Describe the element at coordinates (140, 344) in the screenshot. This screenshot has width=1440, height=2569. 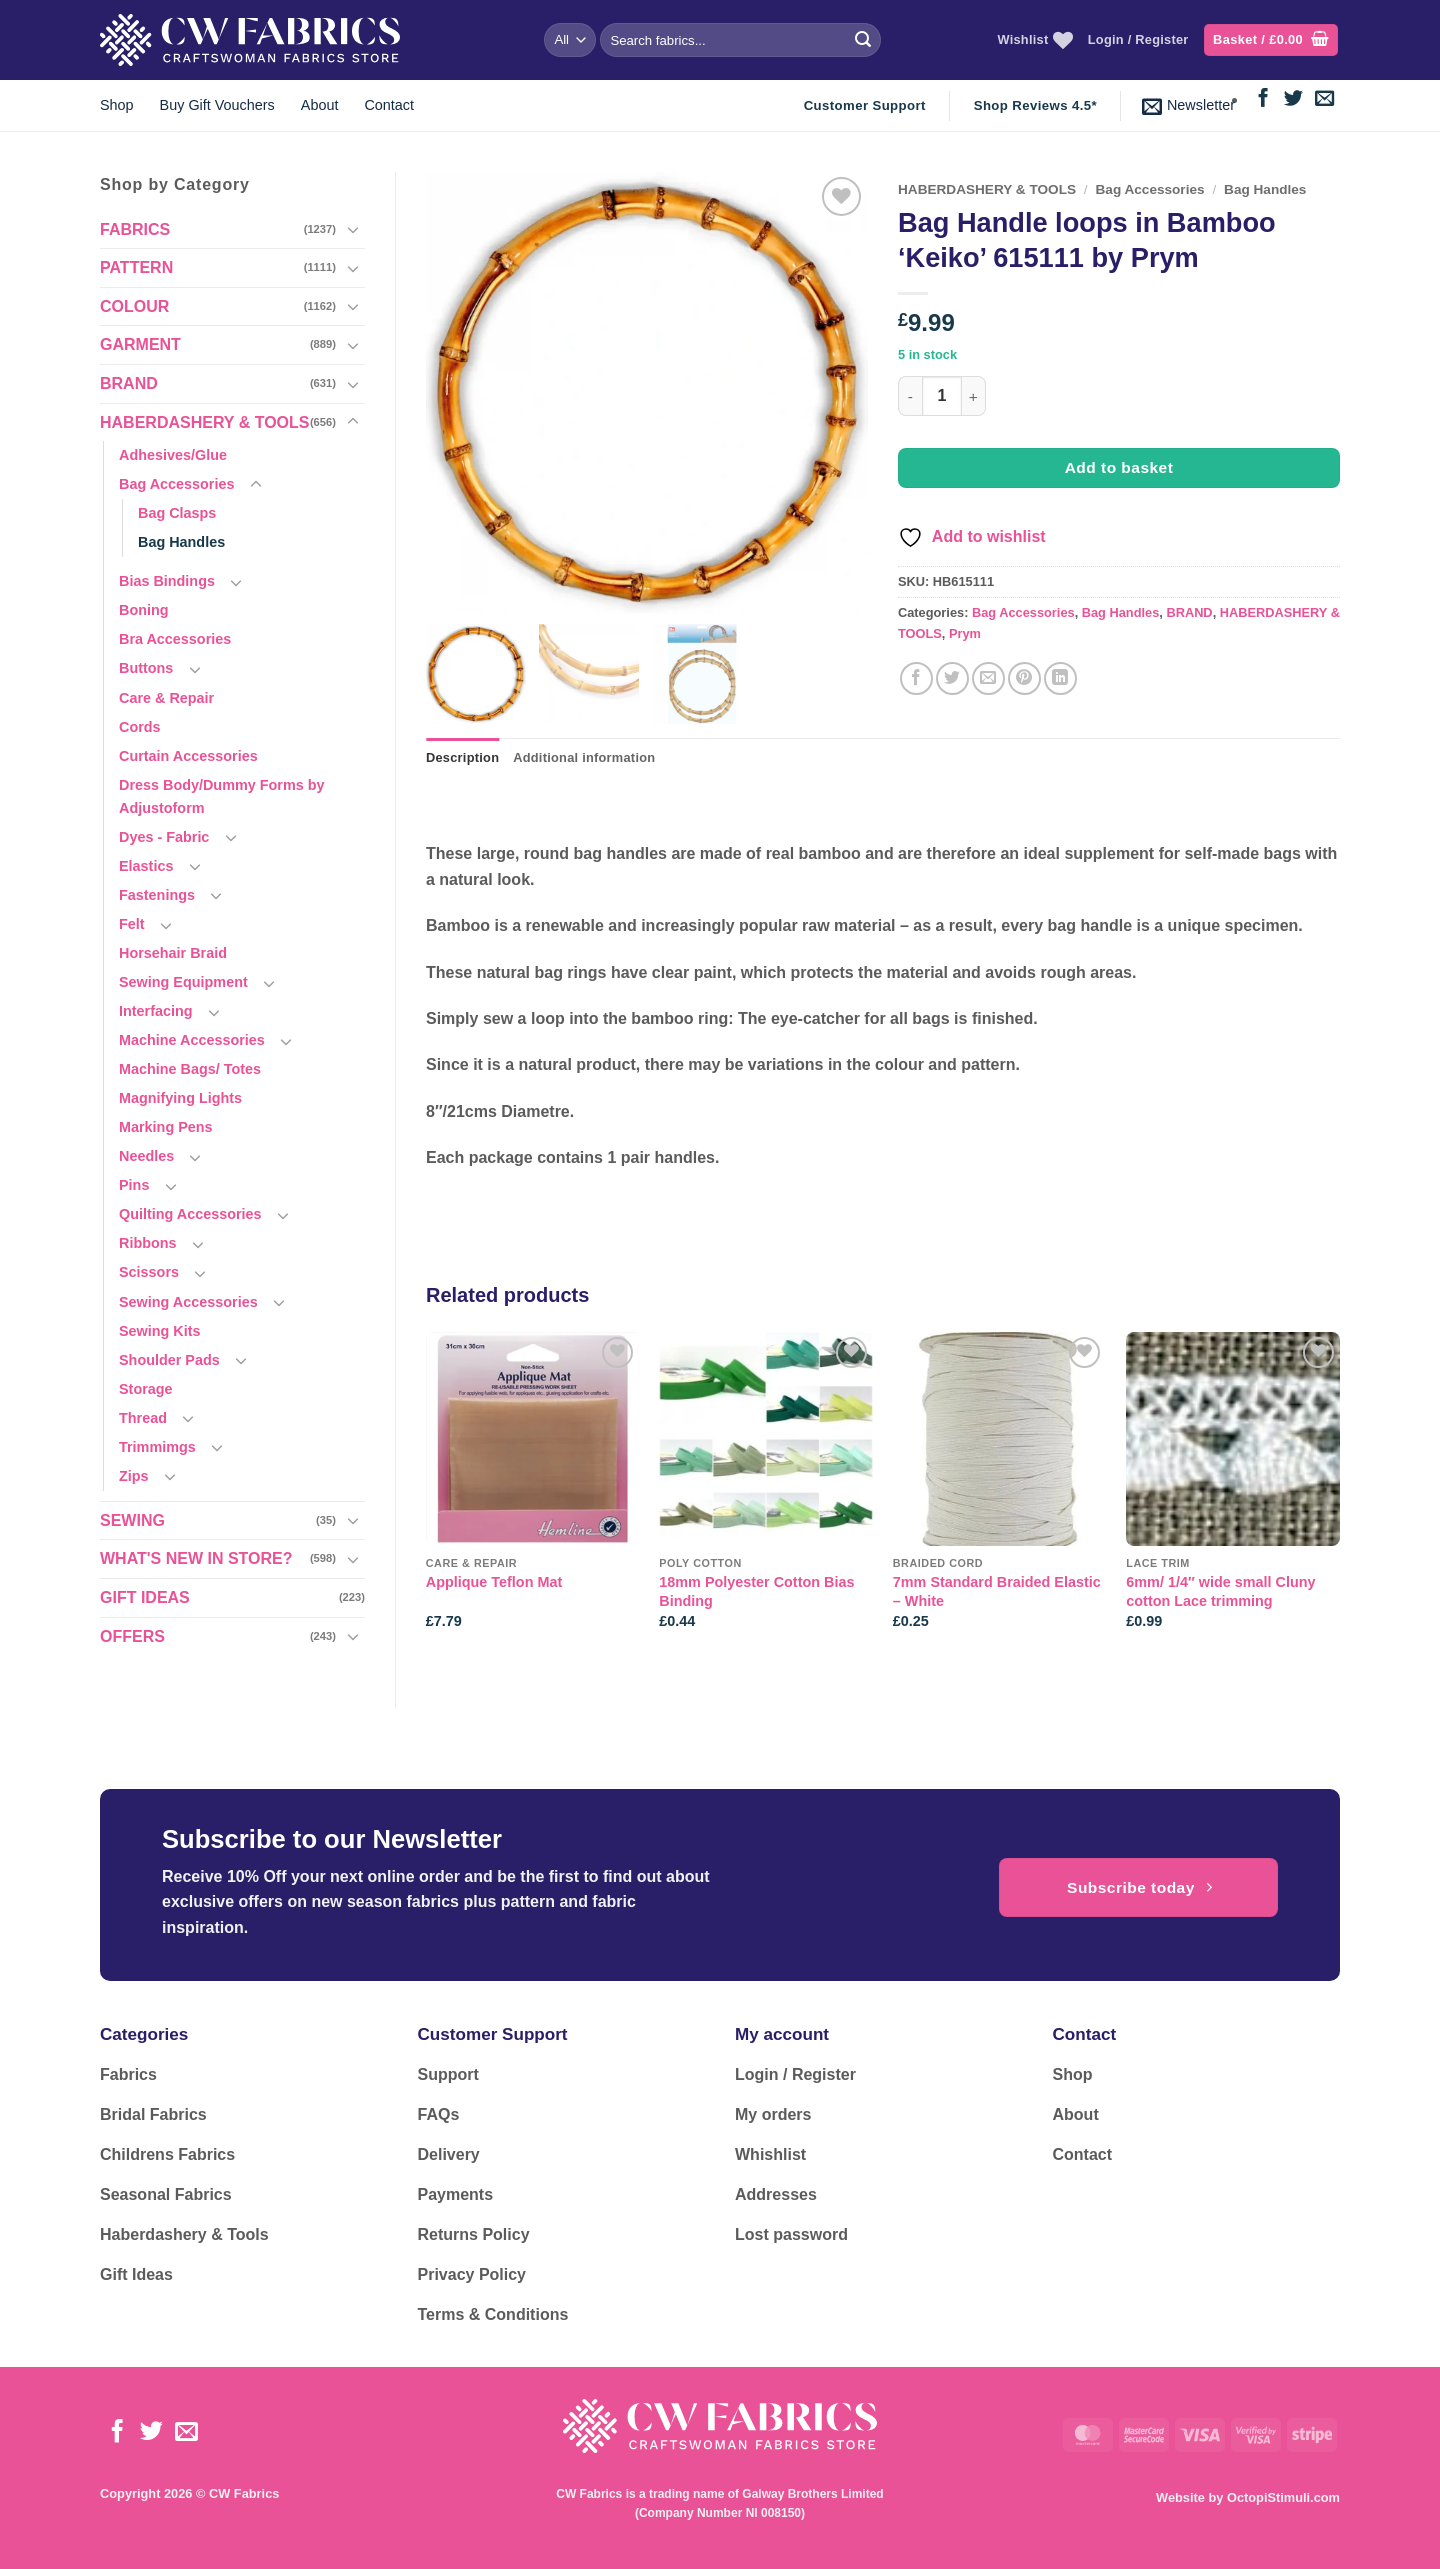
I see `GARMENT` at that location.